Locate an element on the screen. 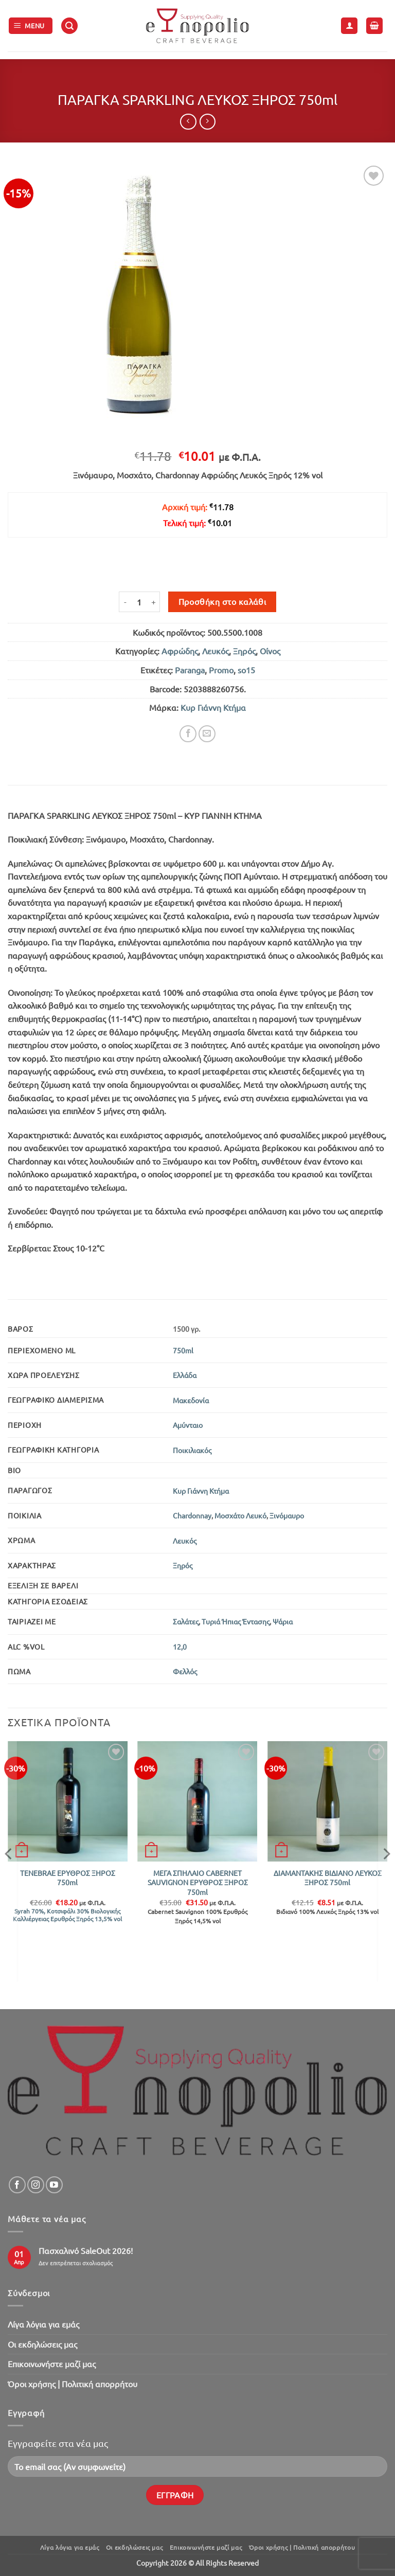  Oι εκδηλώσεις μας is located at coordinates (42, 2344).